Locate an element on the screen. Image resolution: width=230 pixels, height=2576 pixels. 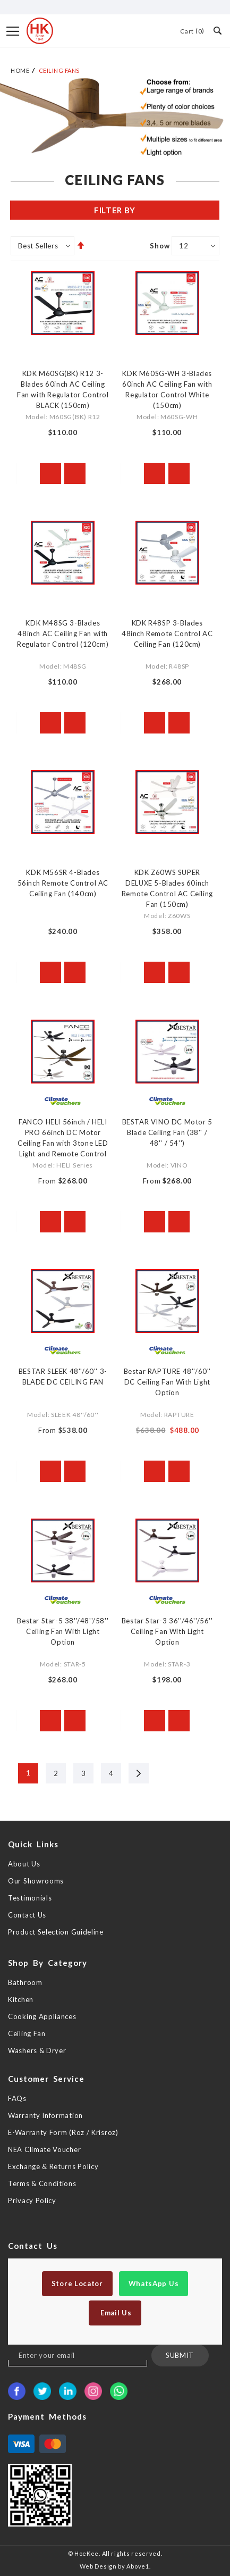
Bathroom is located at coordinates (25, 1982).